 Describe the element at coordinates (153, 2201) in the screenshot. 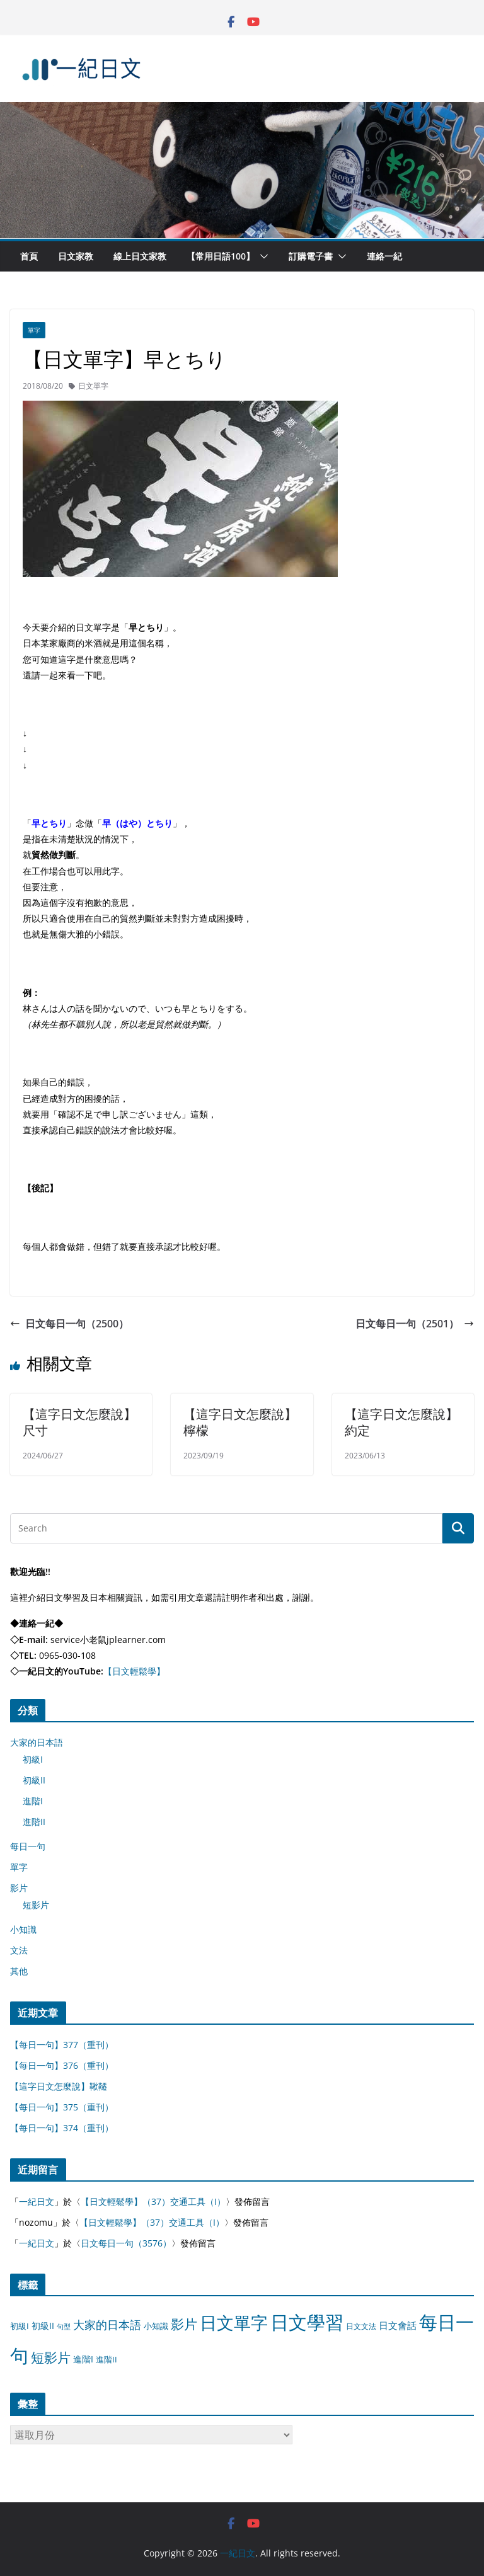

I see `【日文輕鬆學】（37）交通工具（I）` at that location.